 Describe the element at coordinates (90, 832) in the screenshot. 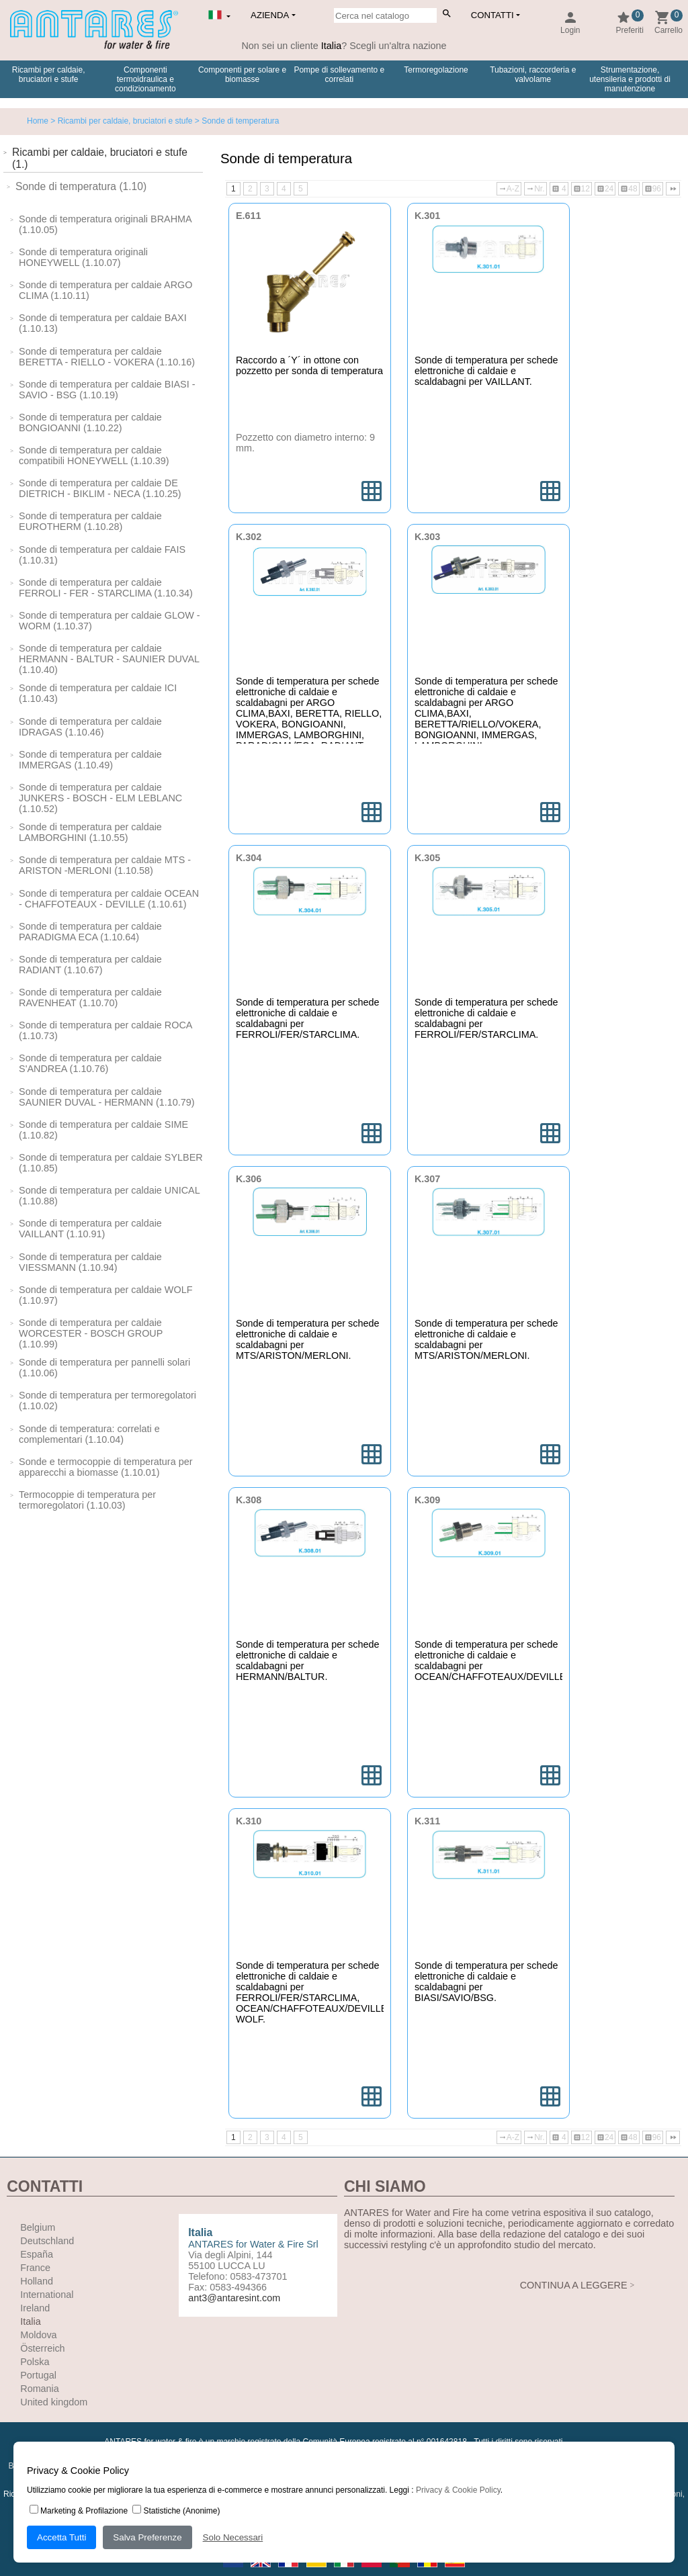

I see `Sonde di temperatura per caldaie LAMBORGHINI (1.10.55)` at that location.